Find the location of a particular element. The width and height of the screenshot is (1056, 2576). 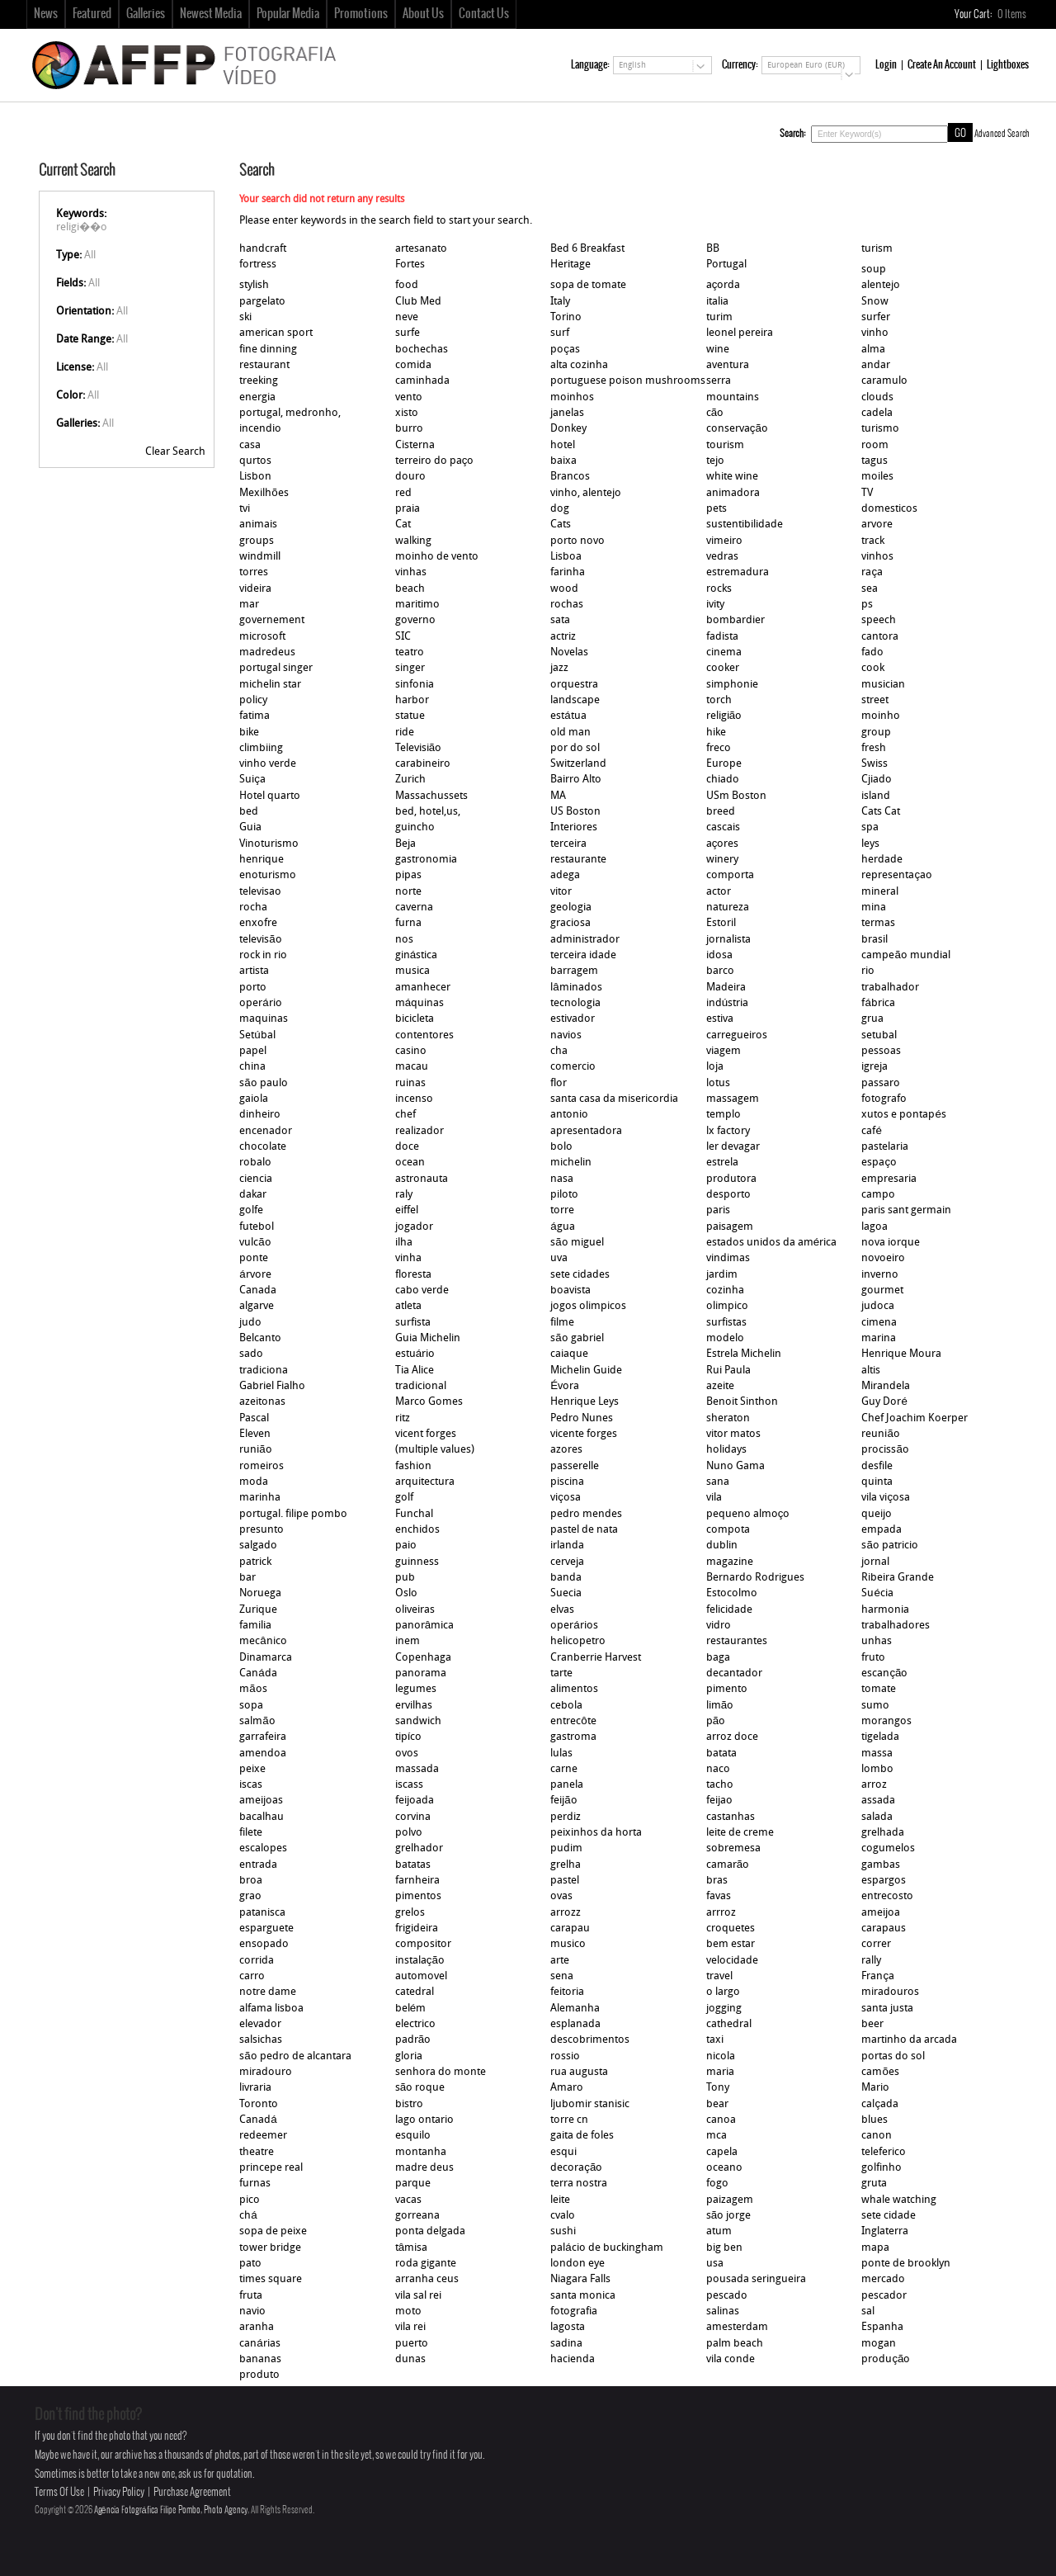

mca is located at coordinates (716, 2135).